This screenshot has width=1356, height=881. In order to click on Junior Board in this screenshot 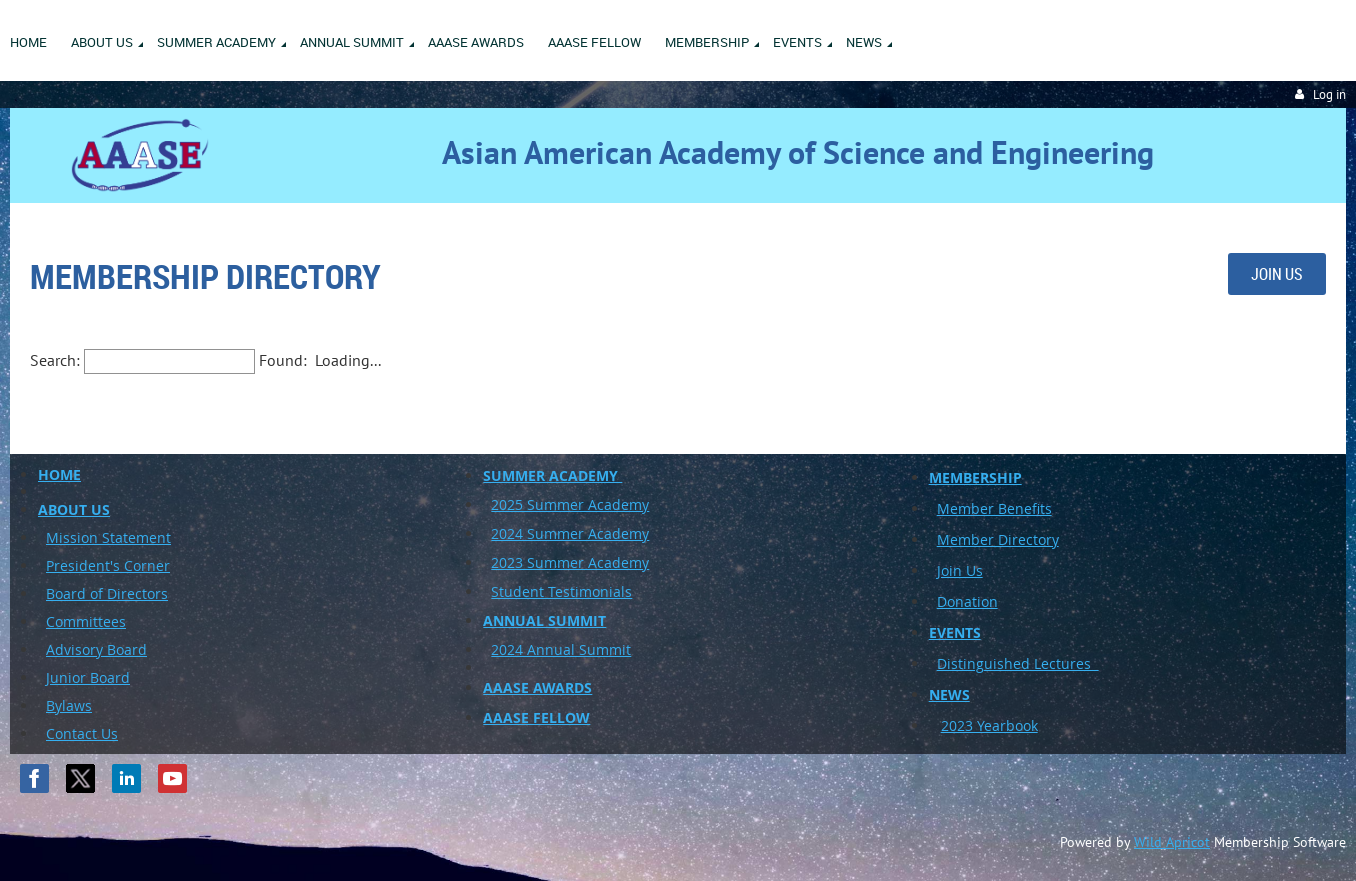, I will do `click(88, 677)`.